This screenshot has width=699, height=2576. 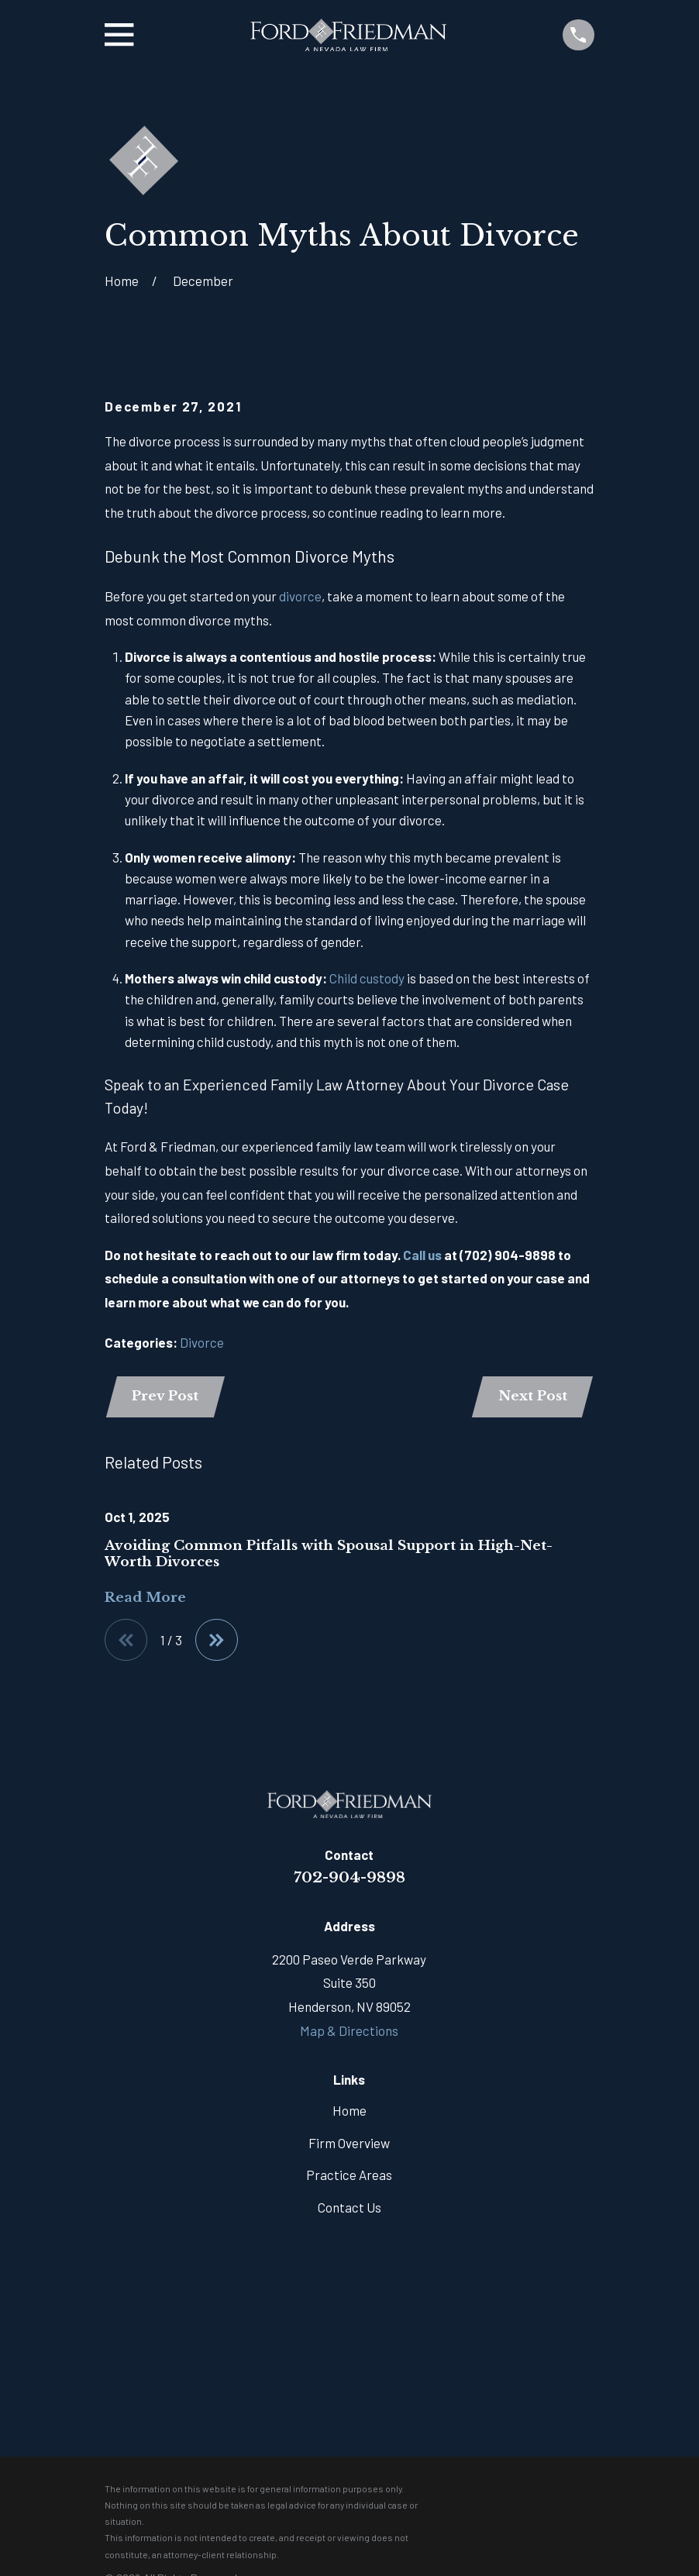 What do you see at coordinates (349, 2110) in the screenshot?
I see `Home` at bounding box center [349, 2110].